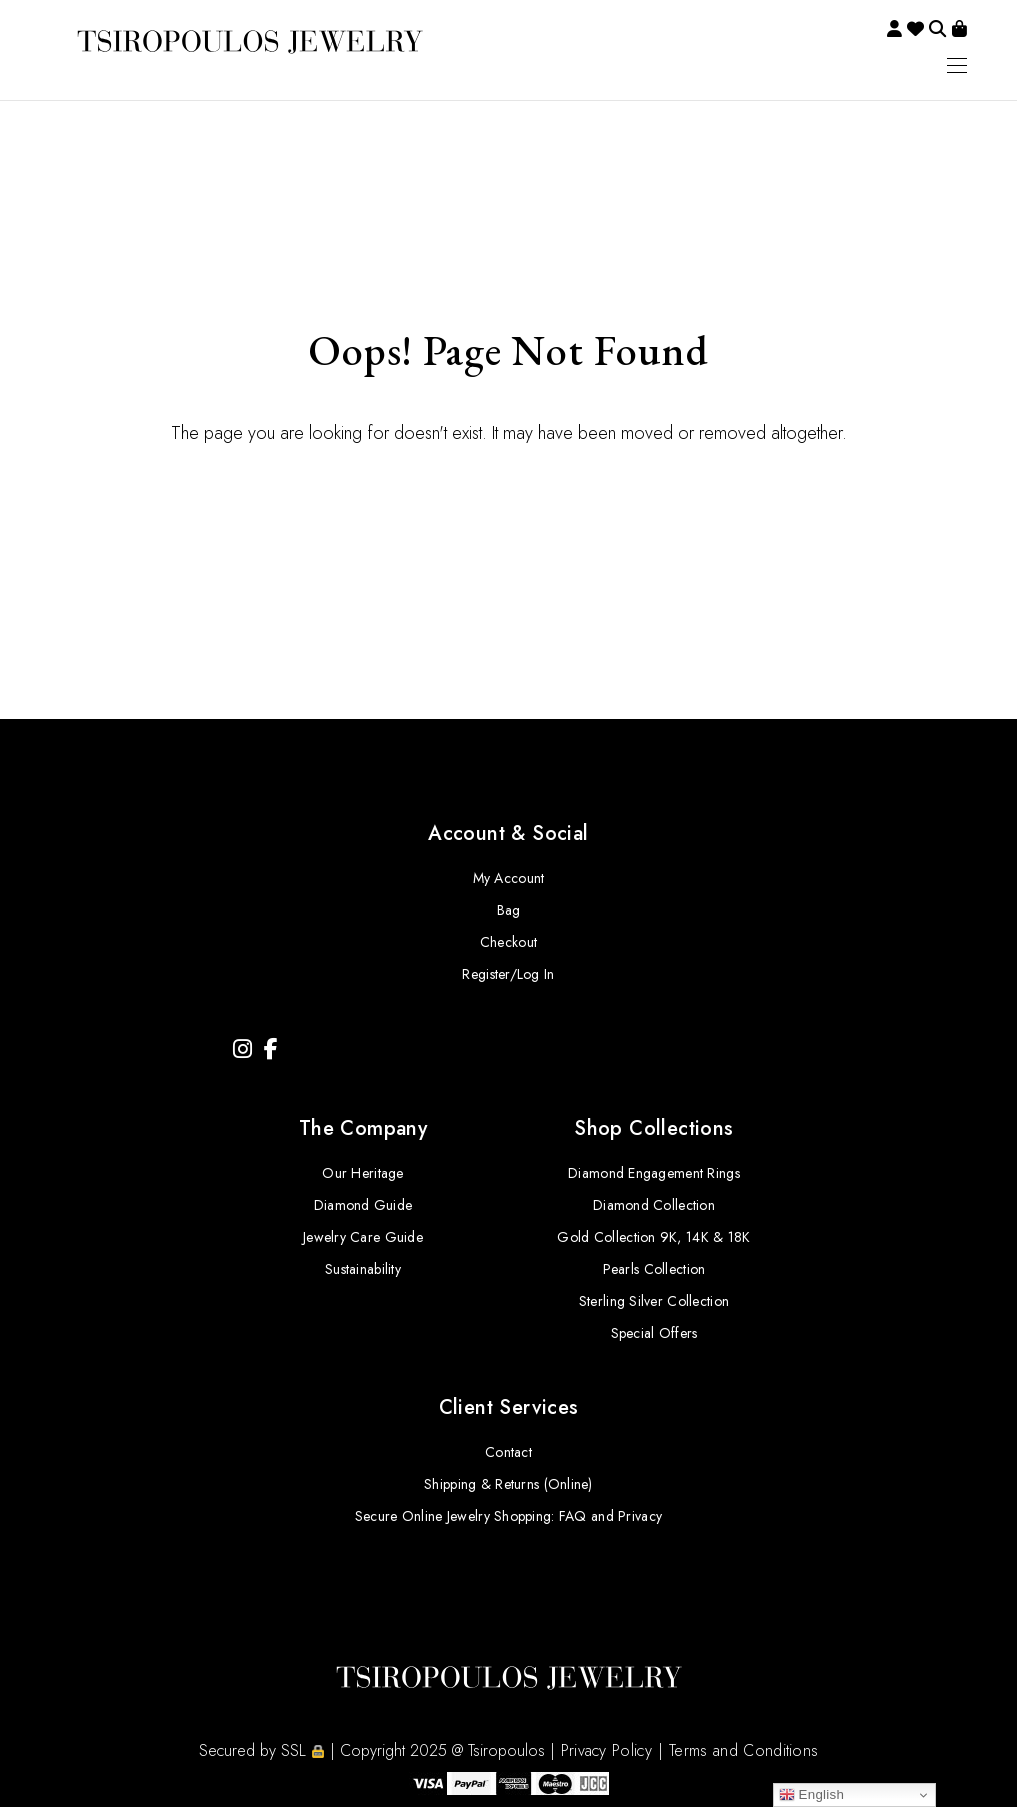  Describe the element at coordinates (508, 1452) in the screenshot. I see `Contact` at that location.